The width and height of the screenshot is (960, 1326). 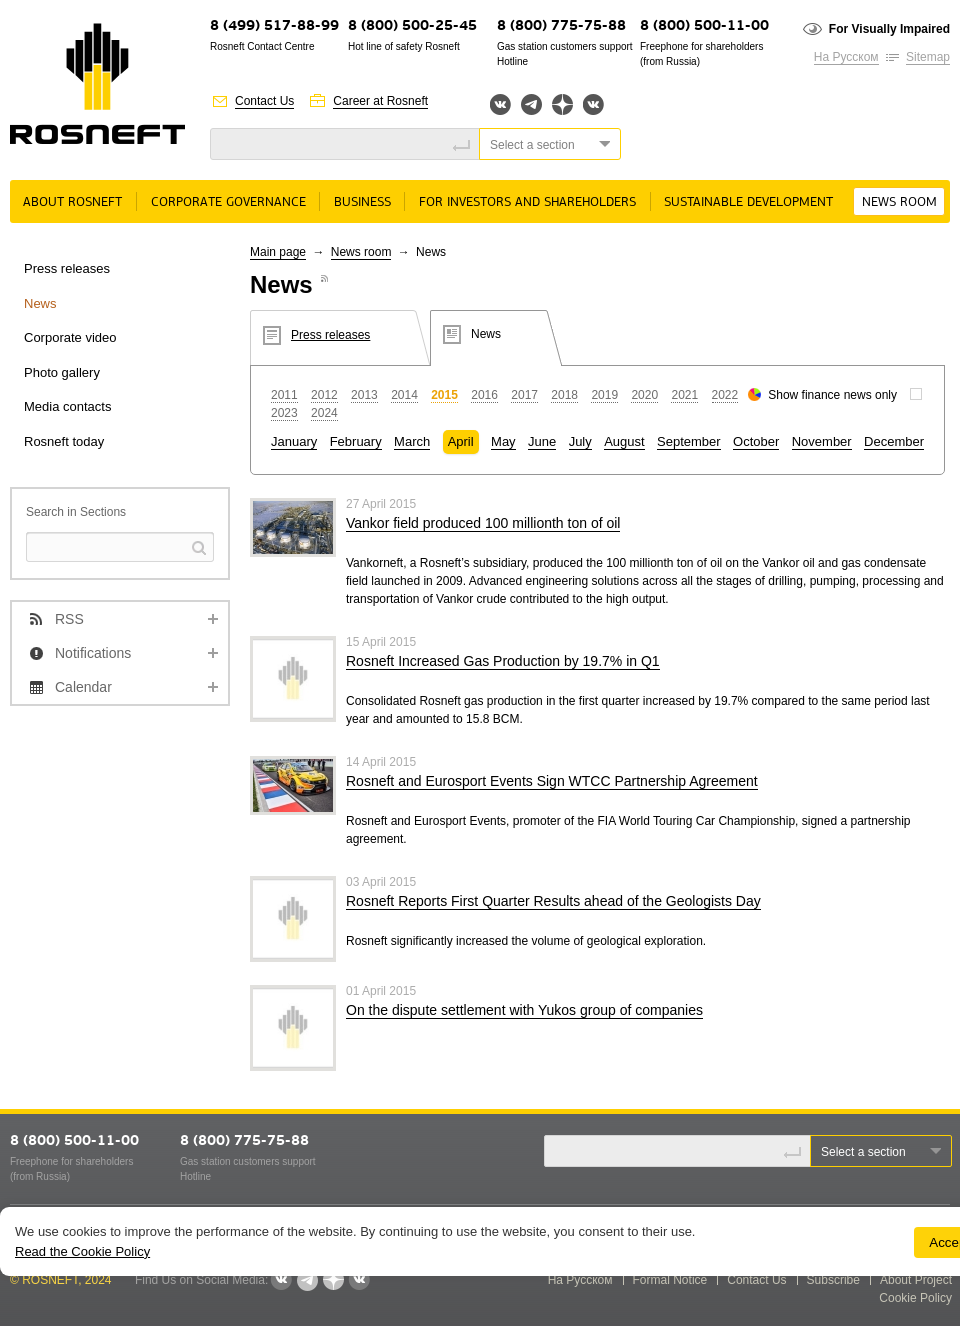 What do you see at coordinates (364, 395) in the screenshot?
I see `2013` at bounding box center [364, 395].